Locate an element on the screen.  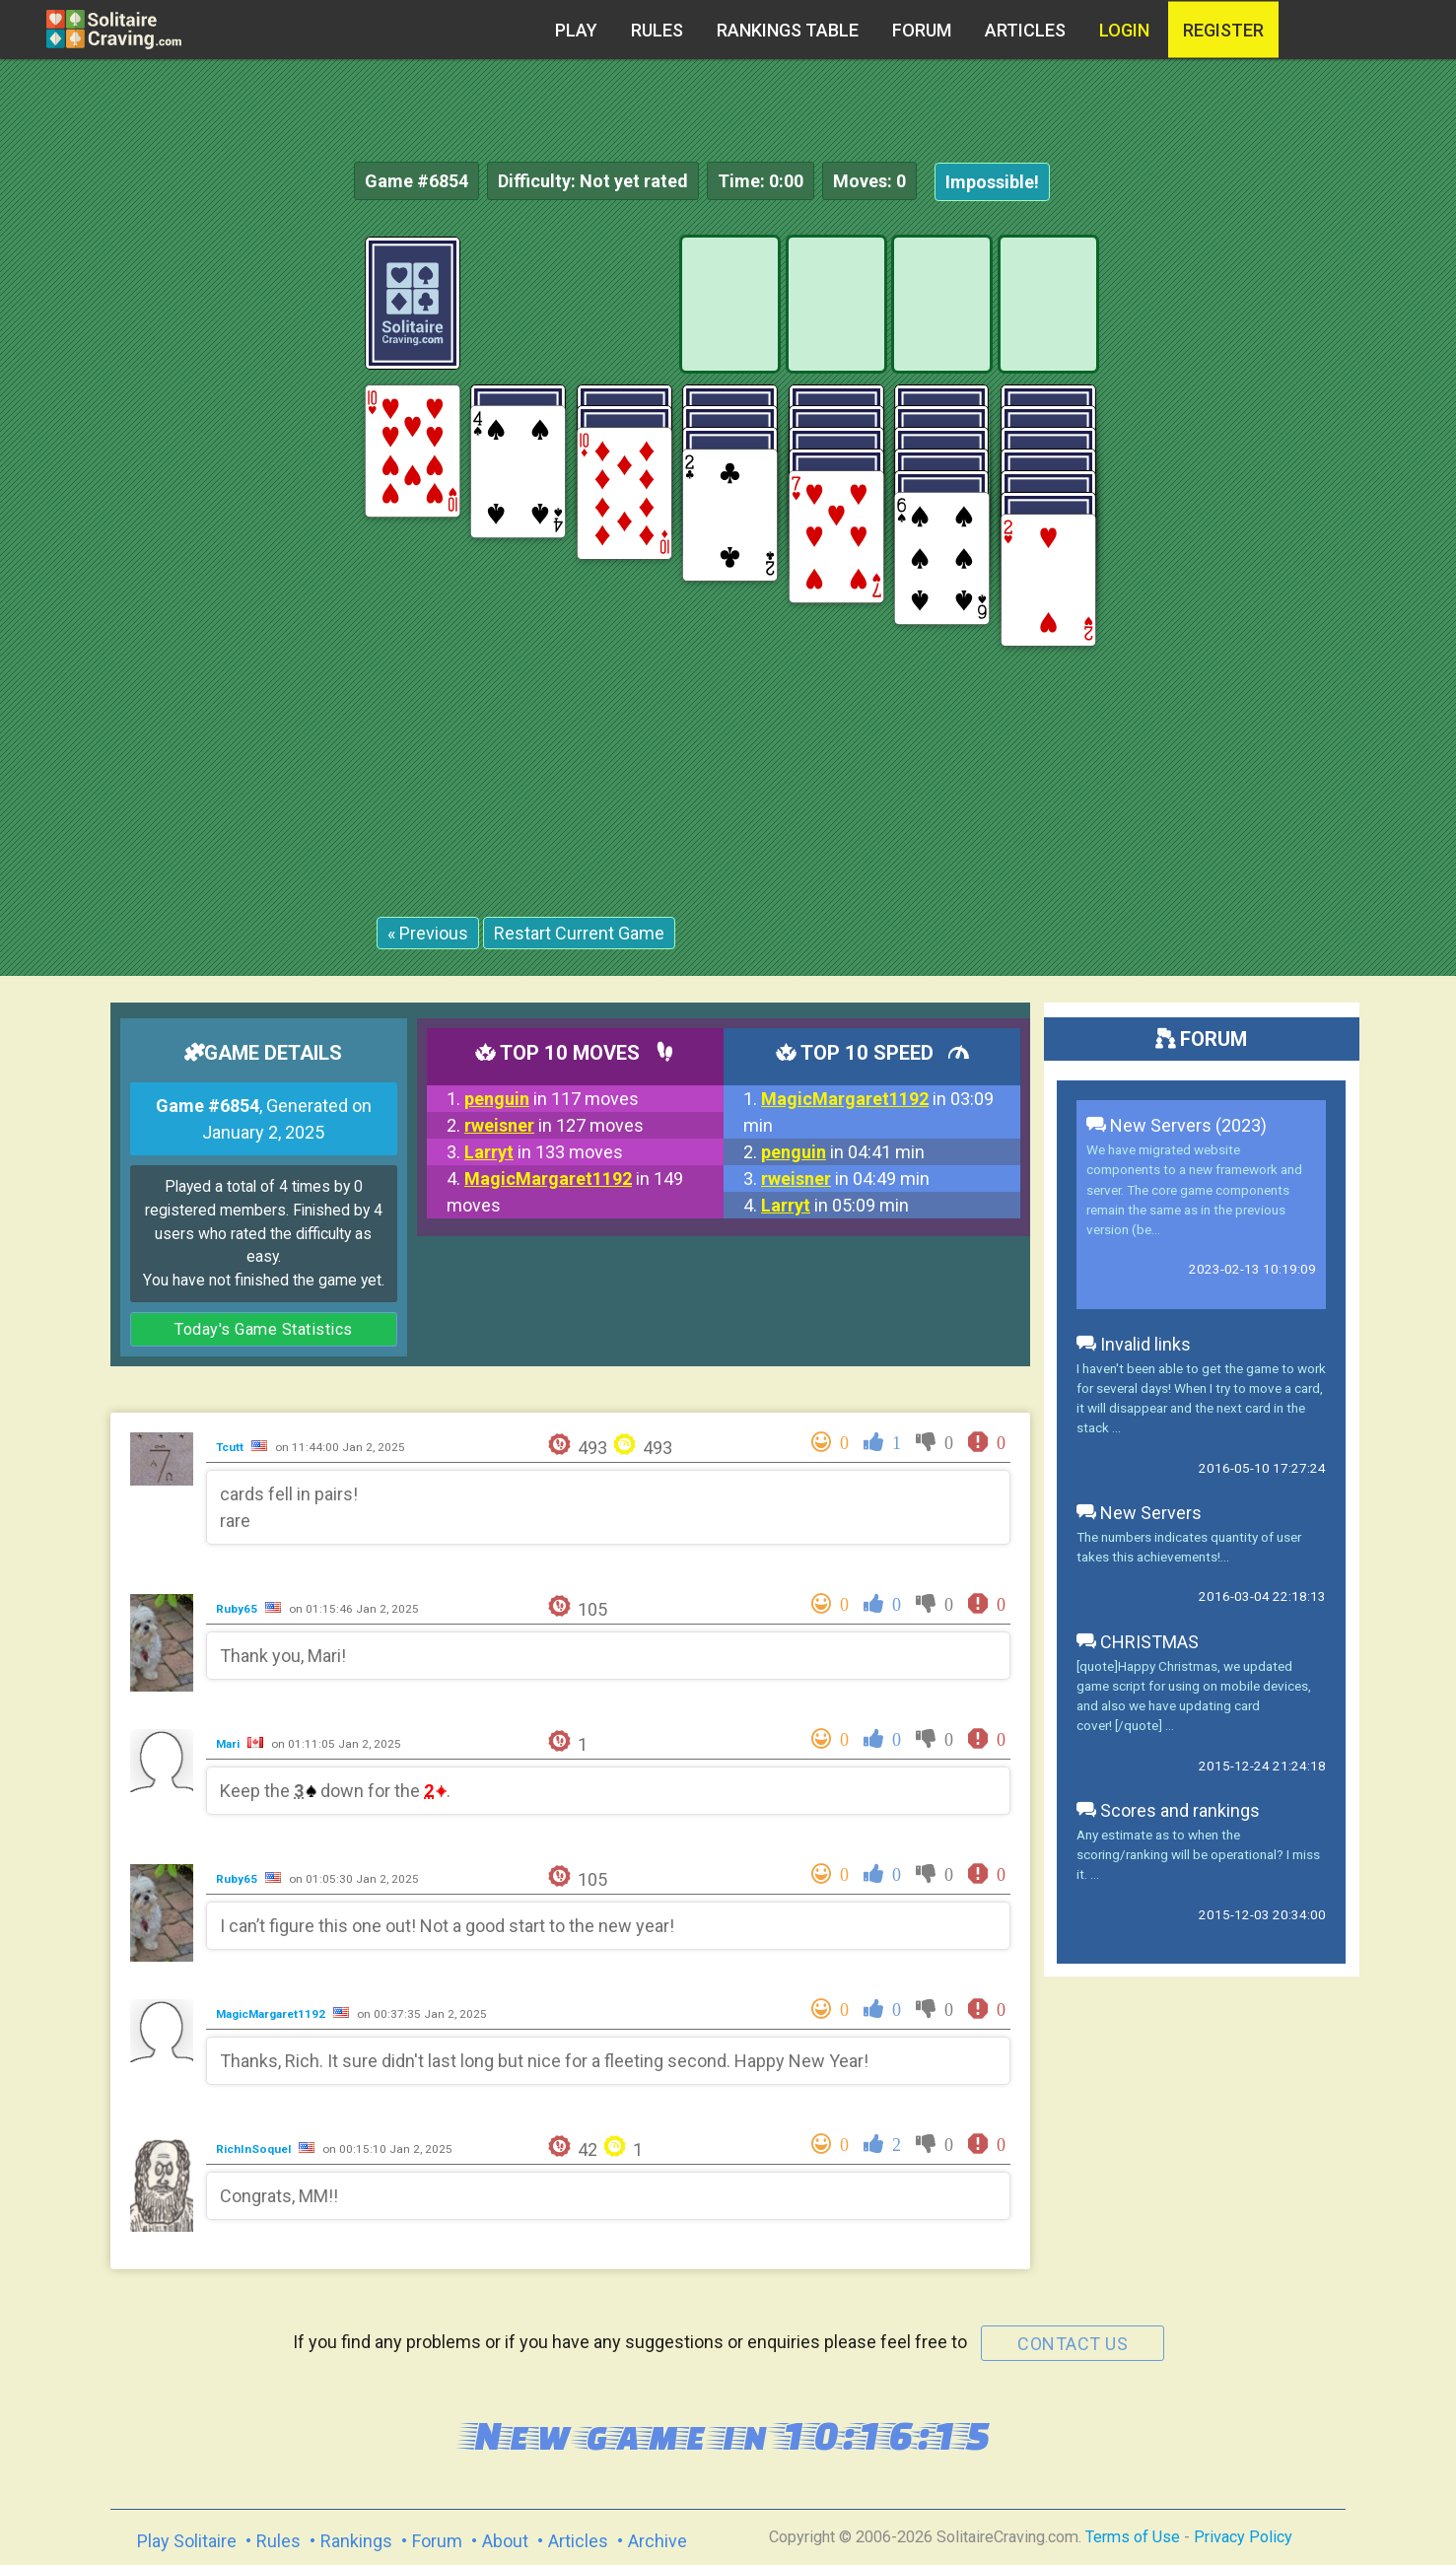
Scores and rankings is located at coordinates (1168, 1810).